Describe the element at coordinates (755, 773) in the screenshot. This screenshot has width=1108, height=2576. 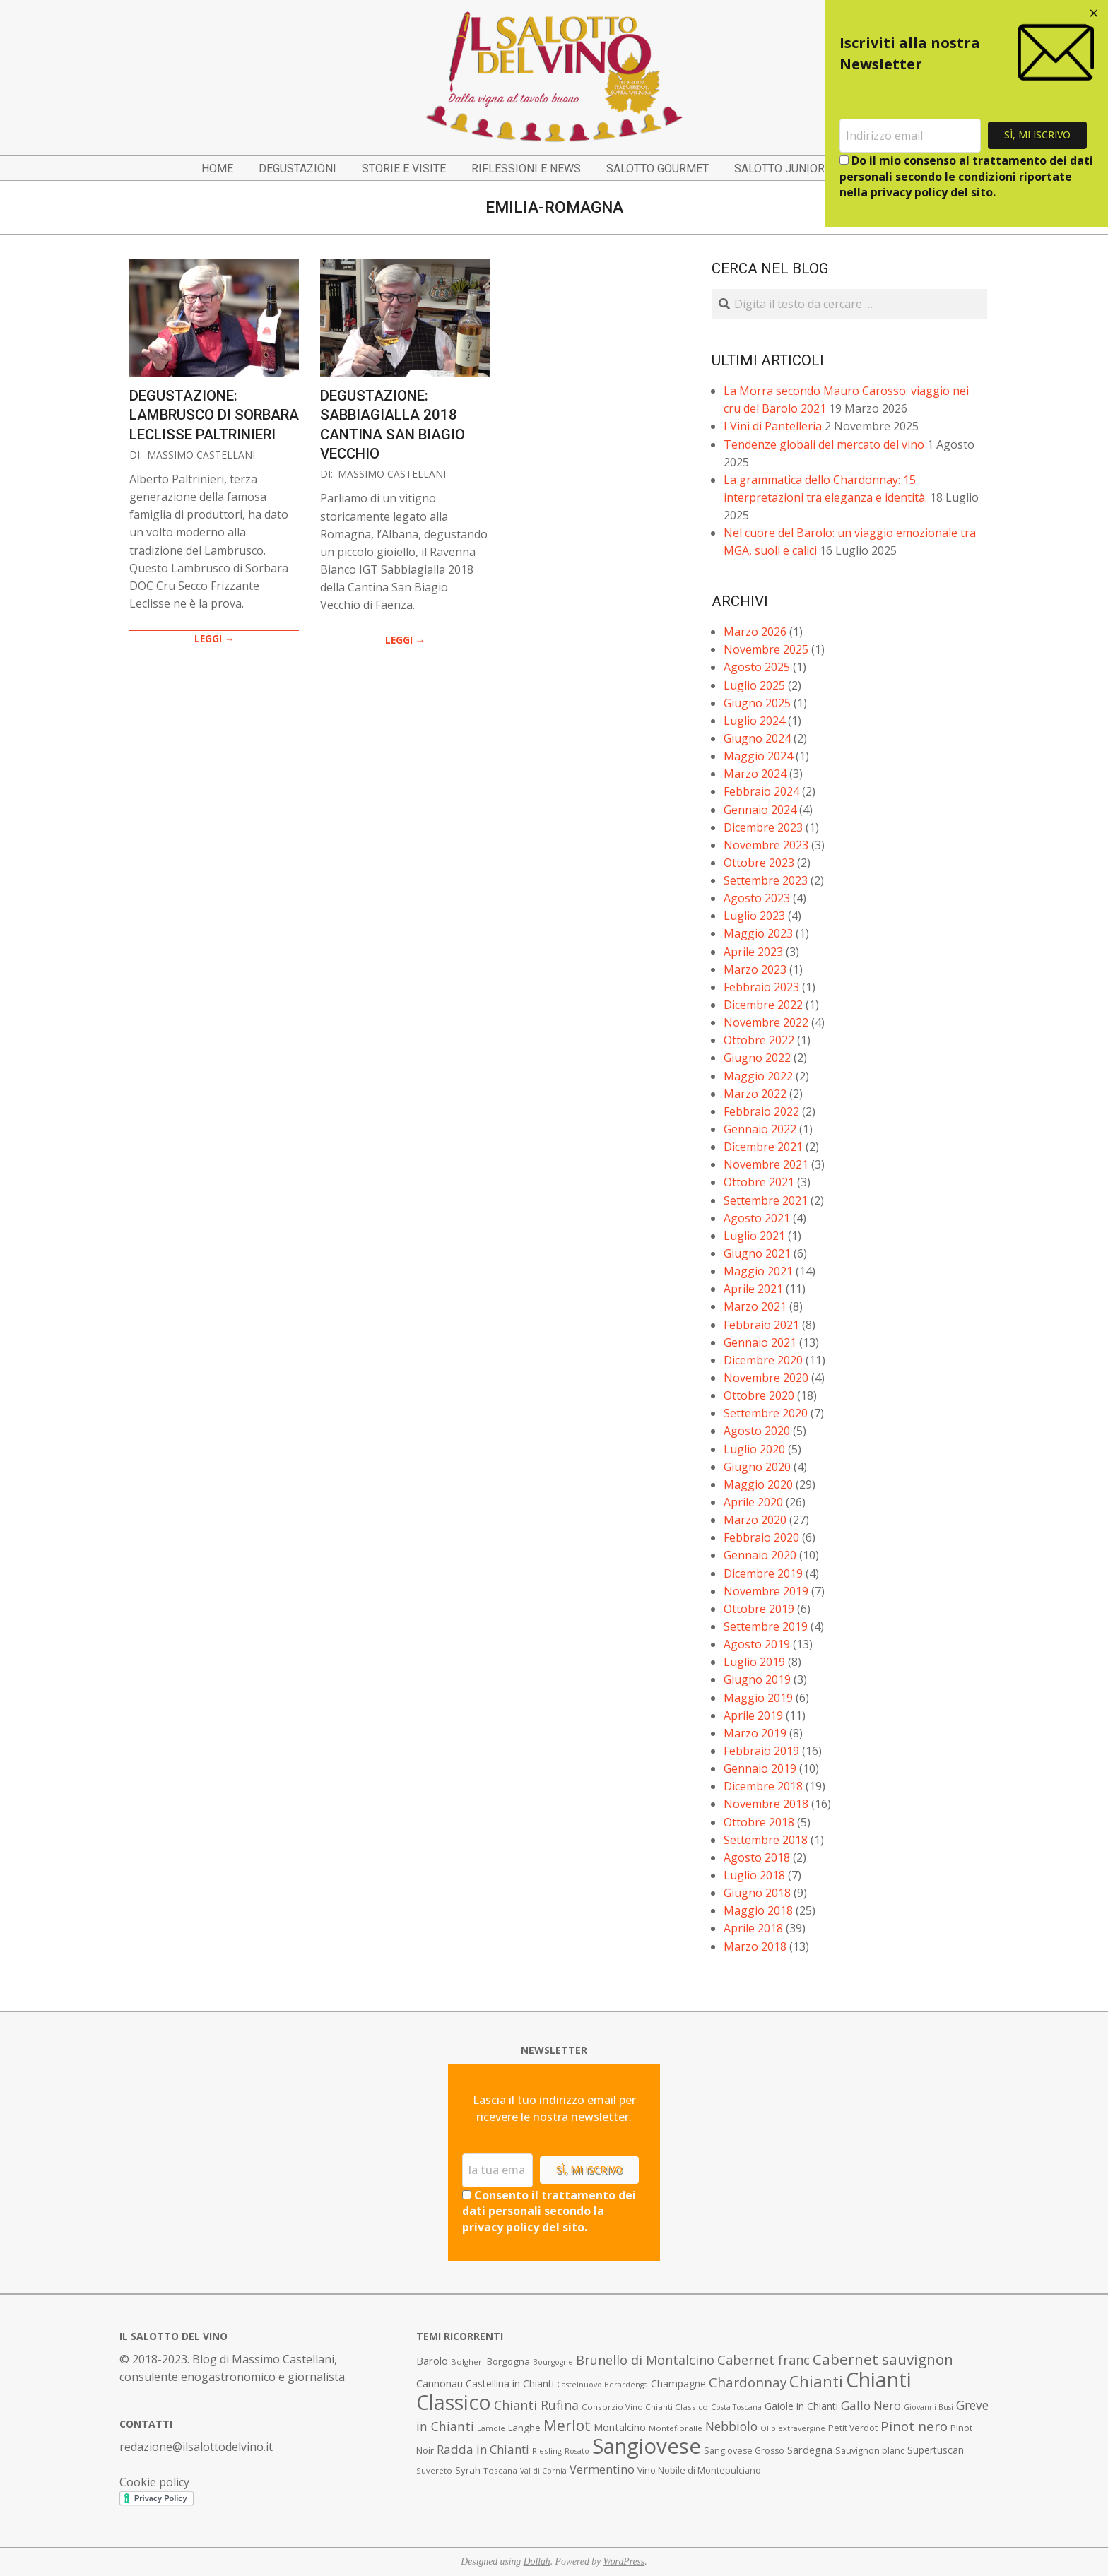
I see `Marzo 2024` at that location.